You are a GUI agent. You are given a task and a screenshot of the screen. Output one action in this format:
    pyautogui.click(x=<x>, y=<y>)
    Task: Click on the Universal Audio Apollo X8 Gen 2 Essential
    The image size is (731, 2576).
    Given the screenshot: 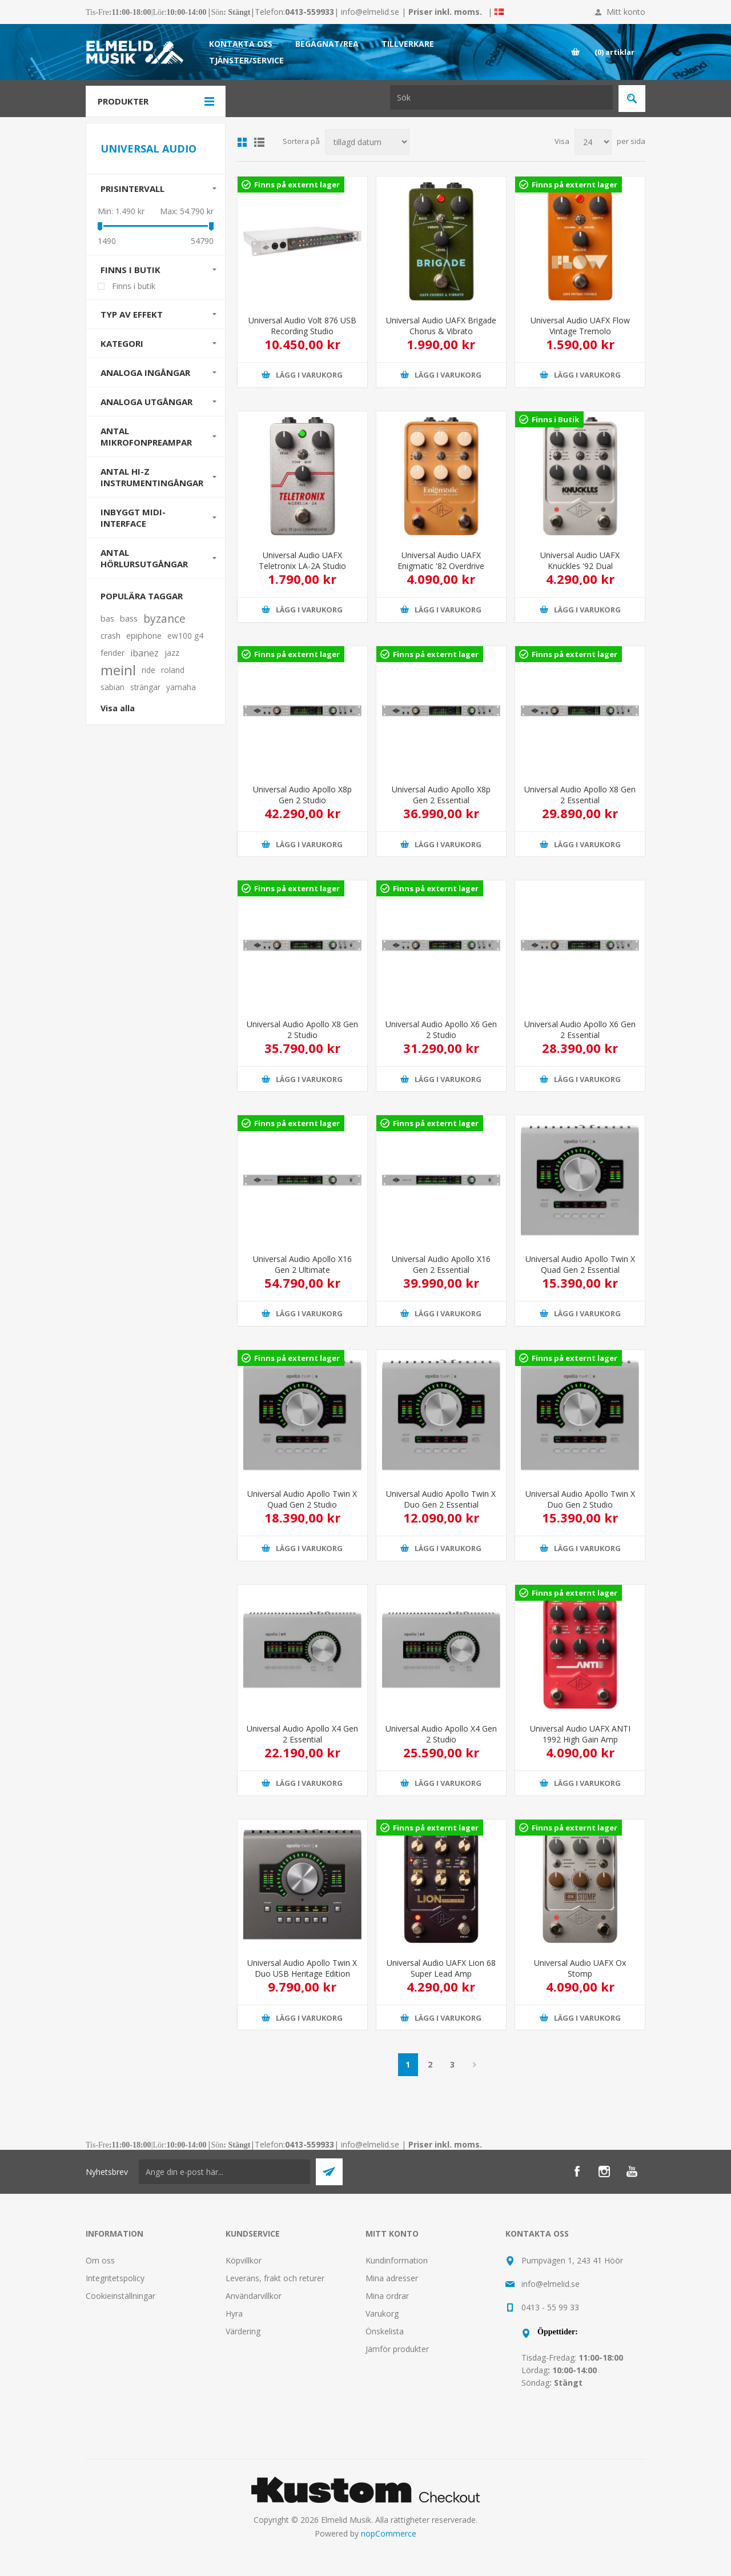 What is the action you would take?
    pyautogui.click(x=580, y=795)
    